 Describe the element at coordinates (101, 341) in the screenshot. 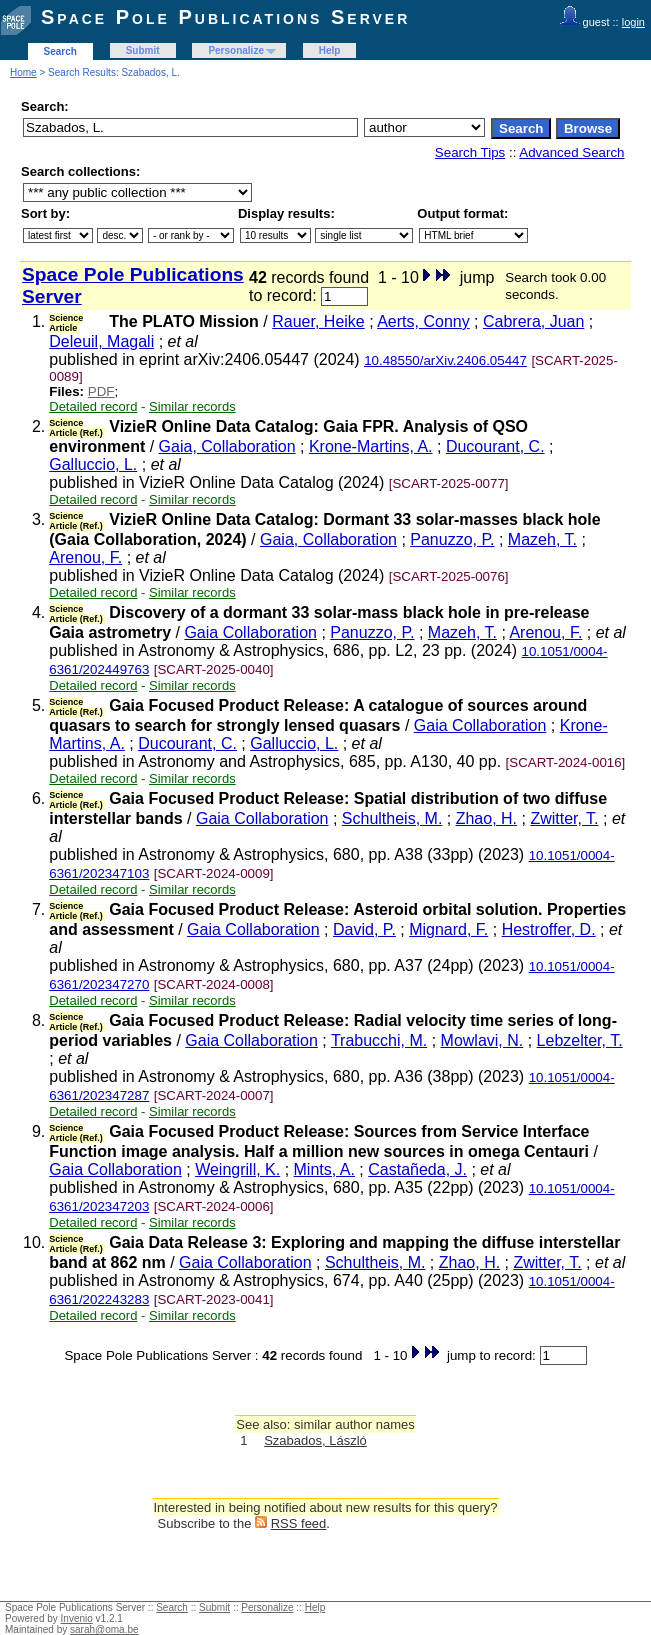

I see `Deleuil, Magali` at that location.